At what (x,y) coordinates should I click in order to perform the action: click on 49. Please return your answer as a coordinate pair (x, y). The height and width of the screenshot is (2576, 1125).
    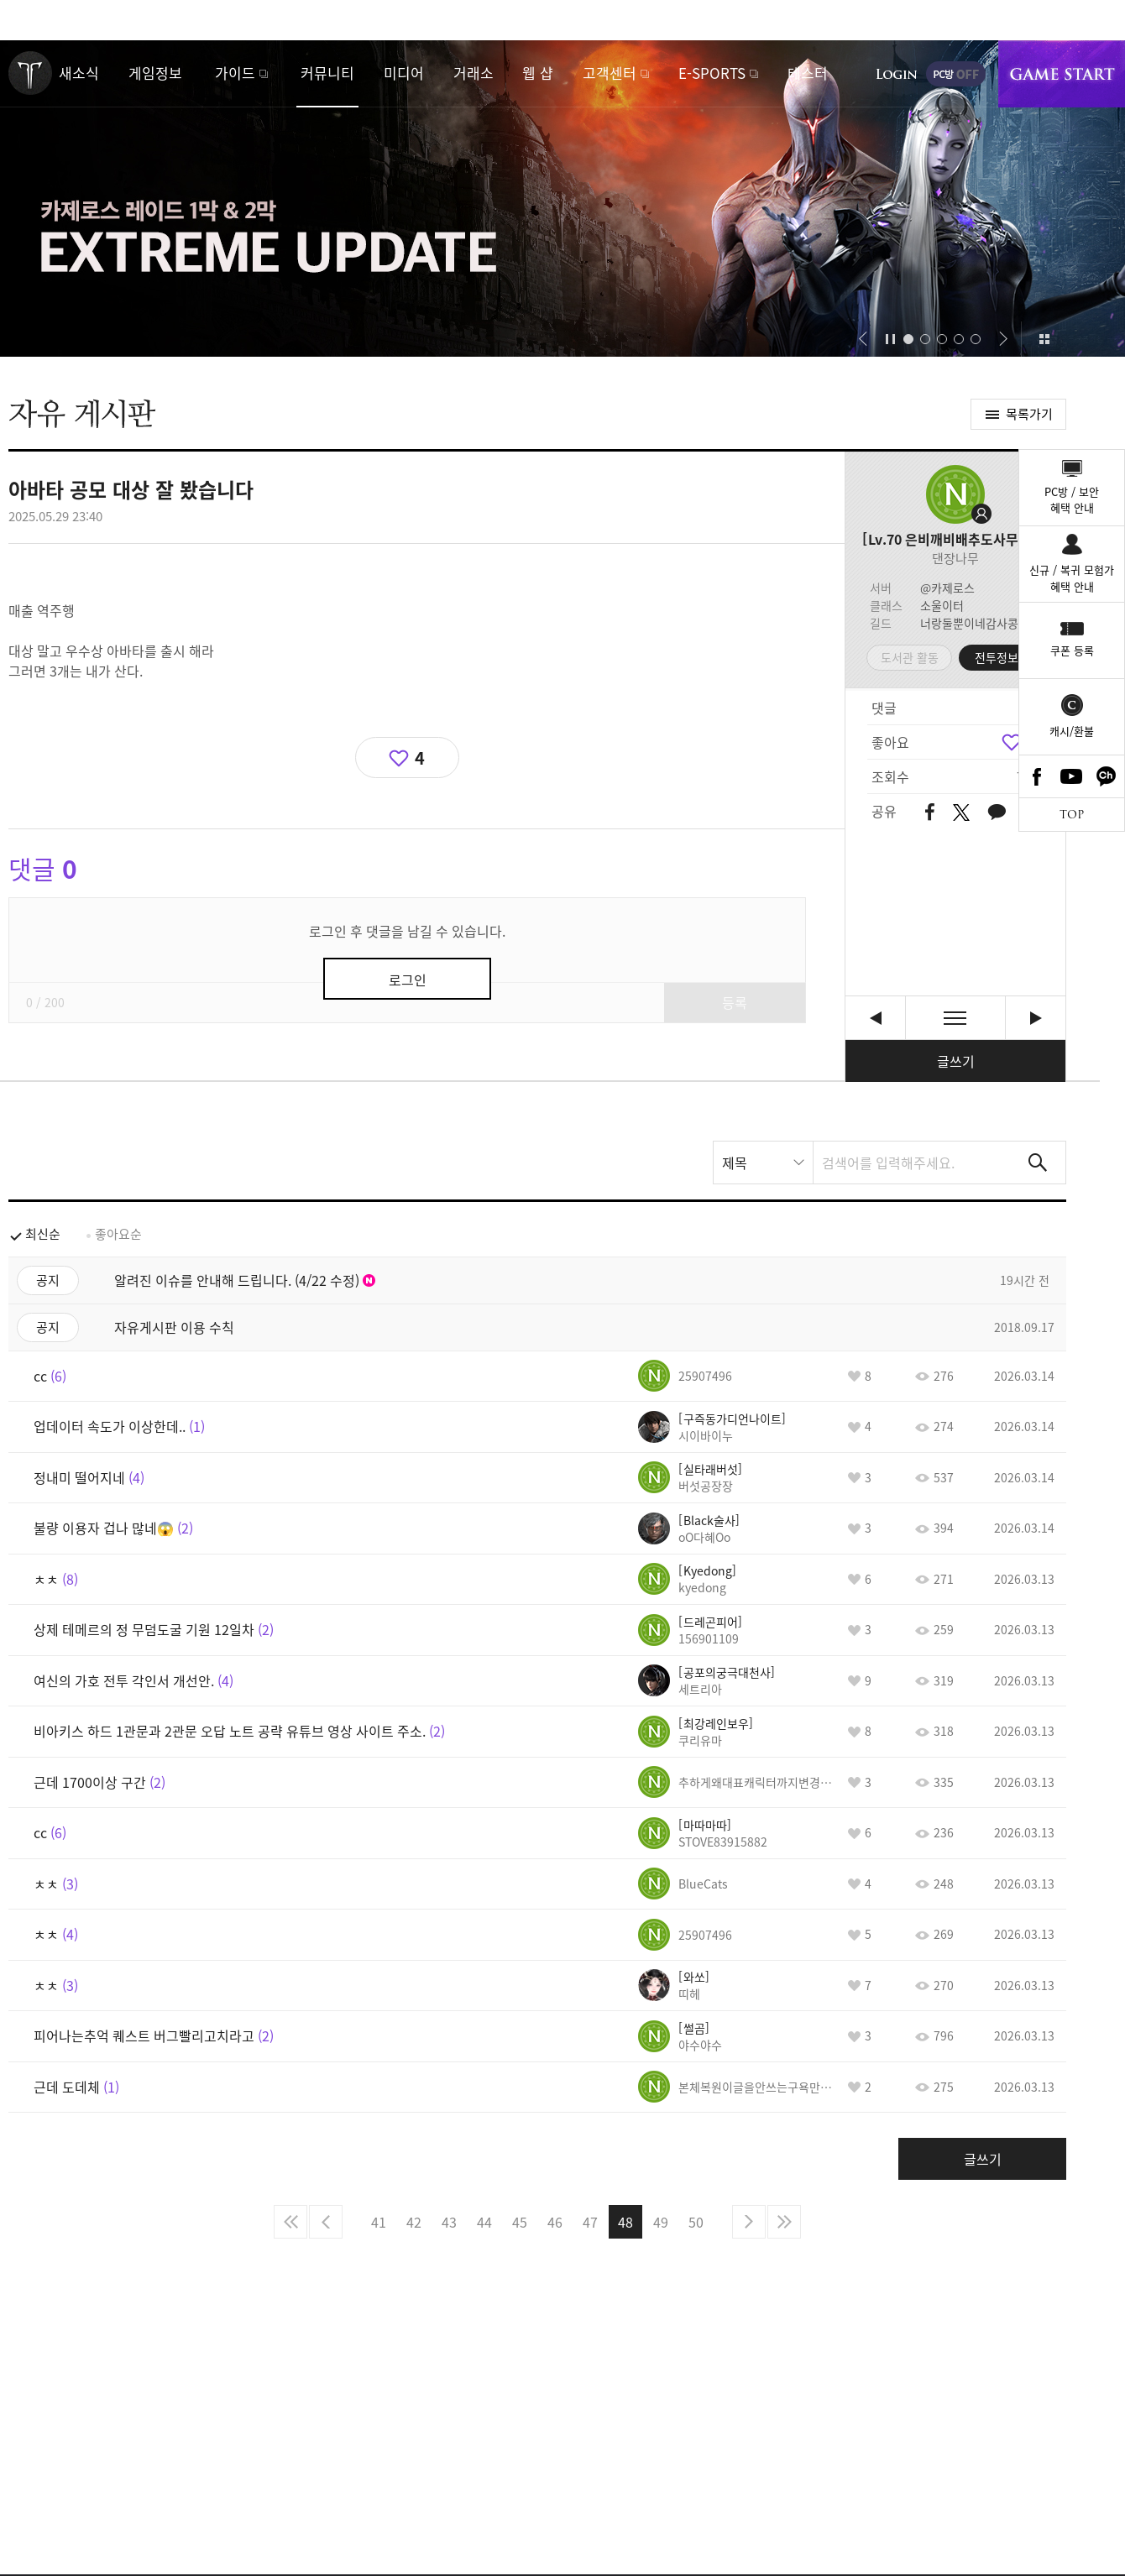
    Looking at the image, I should click on (660, 2222).